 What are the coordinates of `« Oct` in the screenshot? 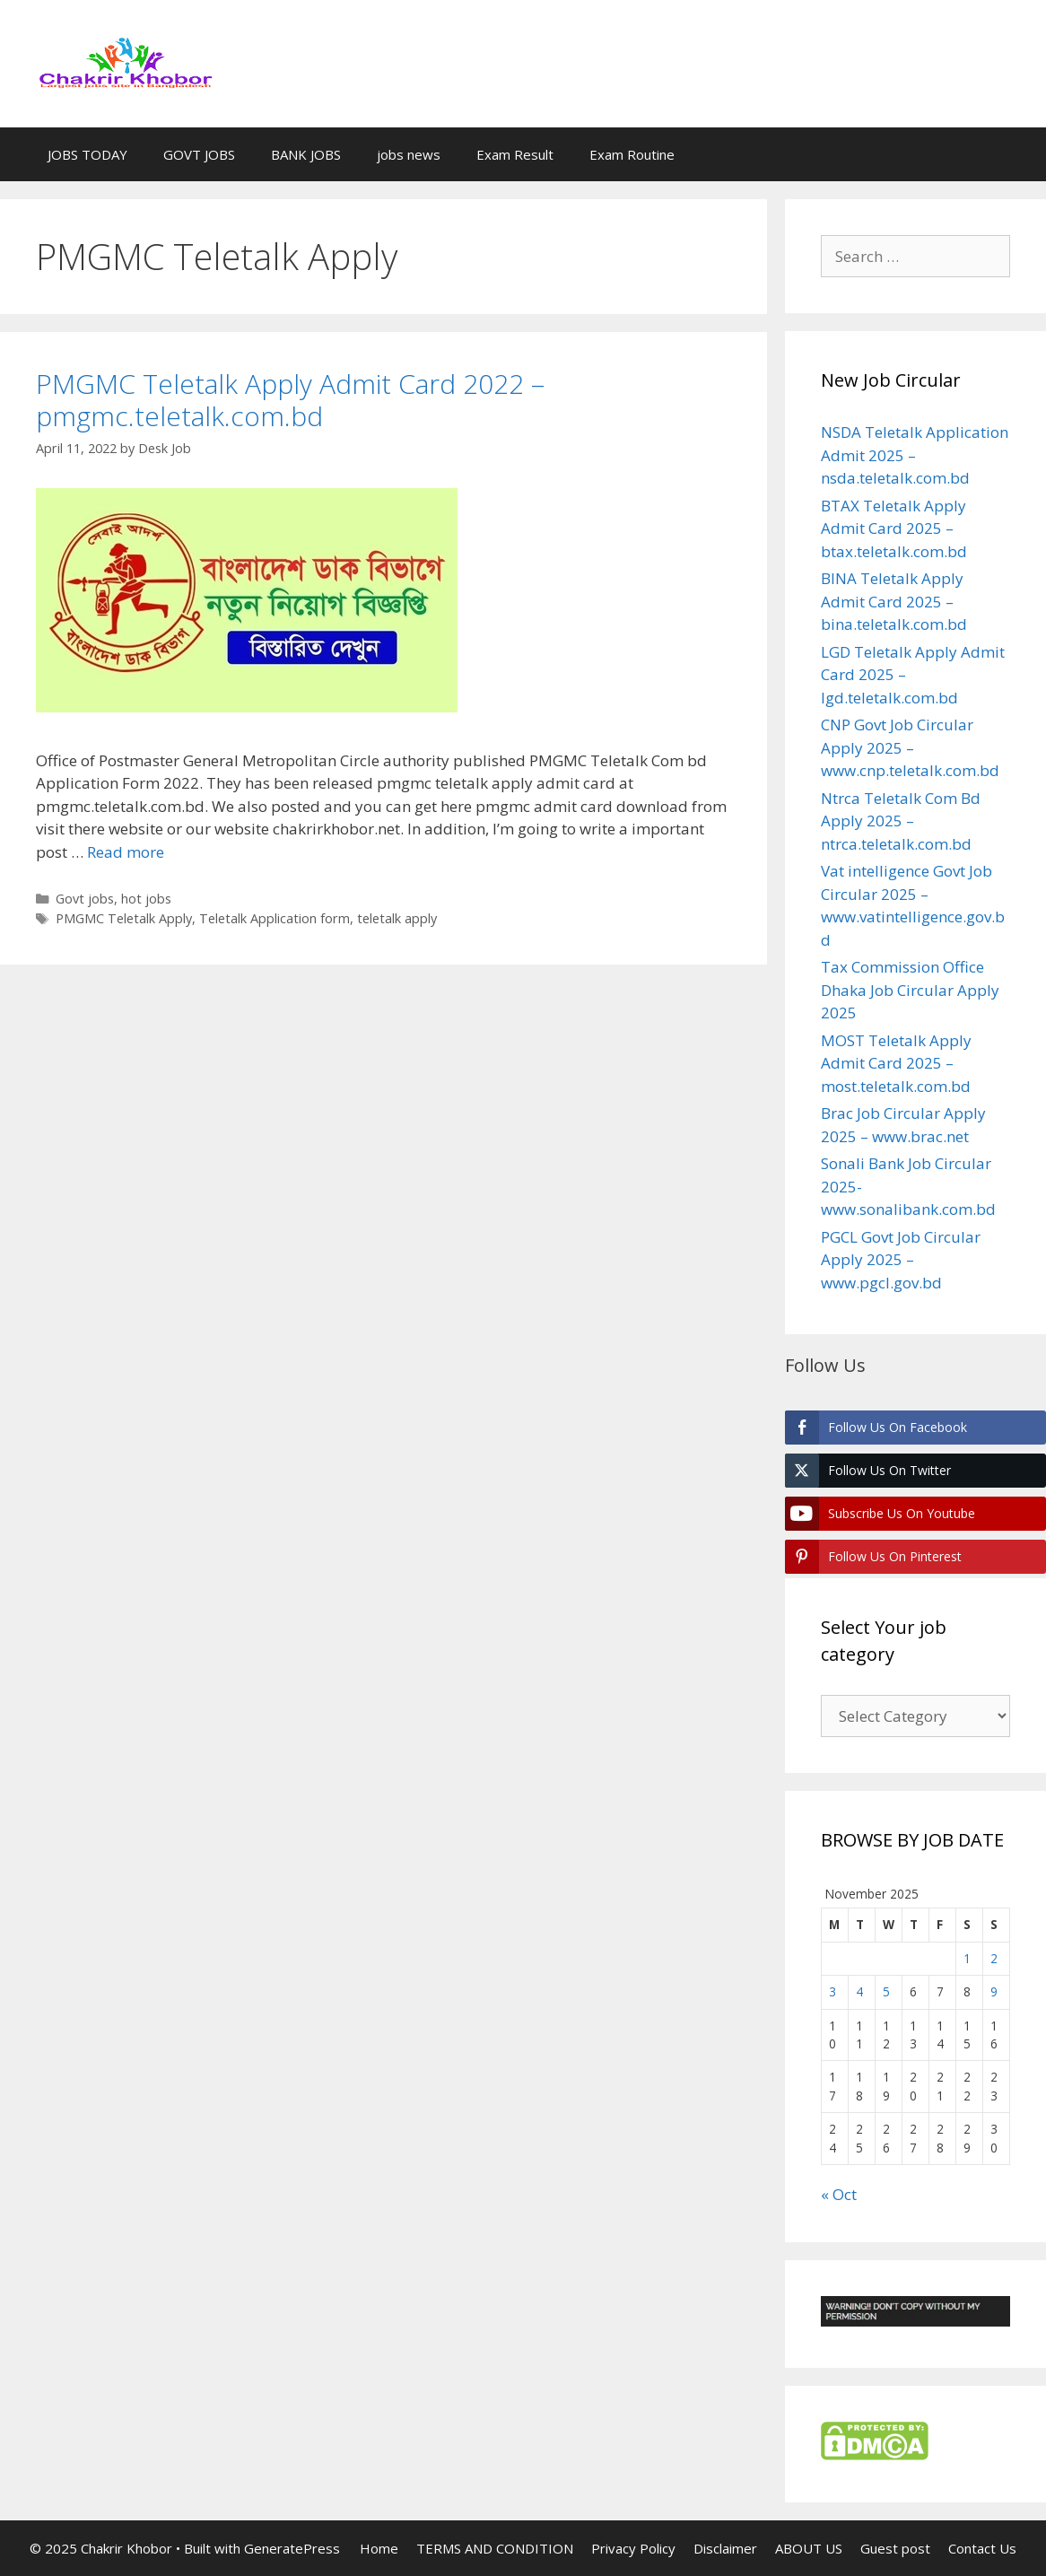 It's located at (839, 2194).